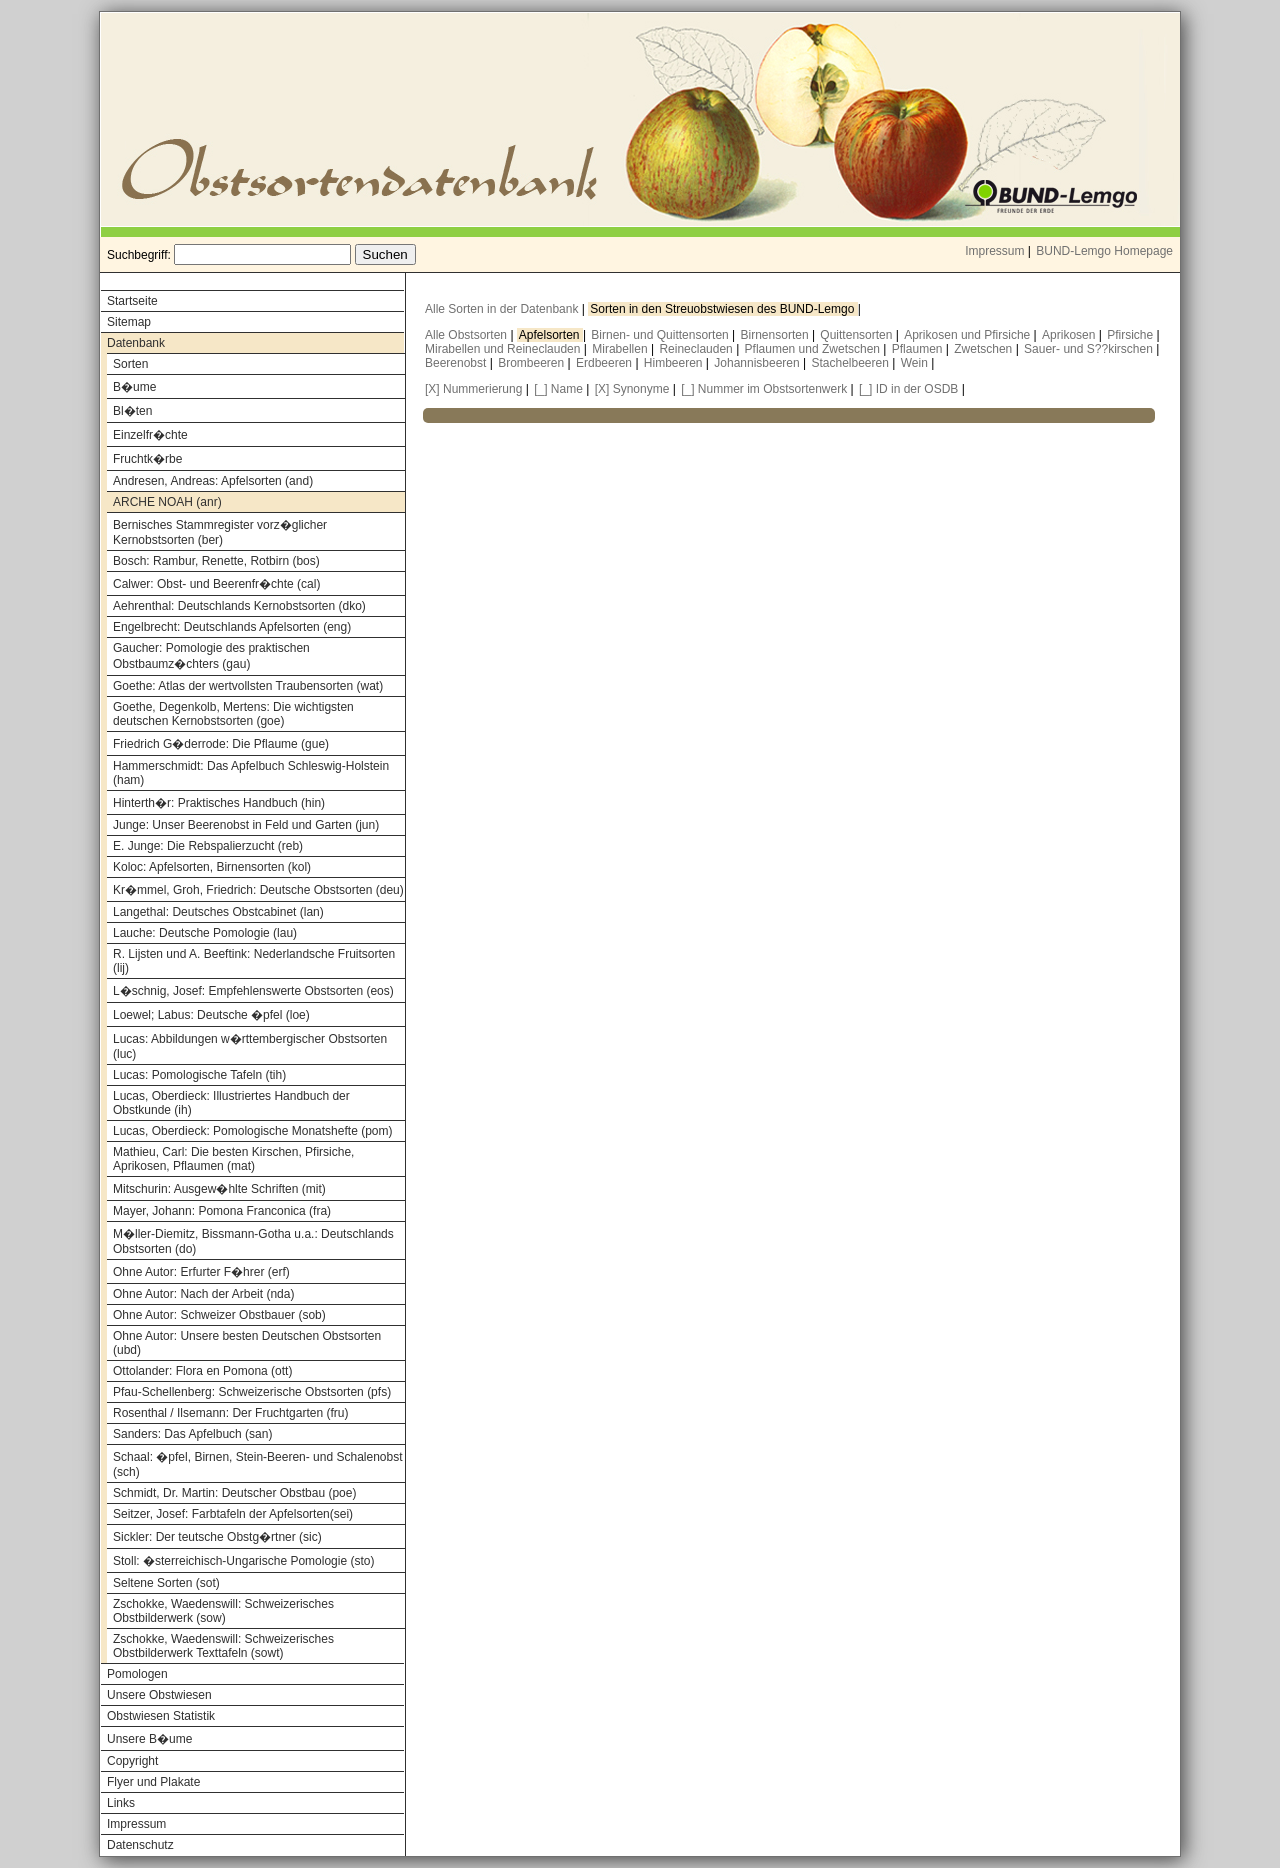  Describe the element at coordinates (246, 825) in the screenshot. I see `Junge: Unser Beerenobst in Feld und Garten (jun)` at that location.